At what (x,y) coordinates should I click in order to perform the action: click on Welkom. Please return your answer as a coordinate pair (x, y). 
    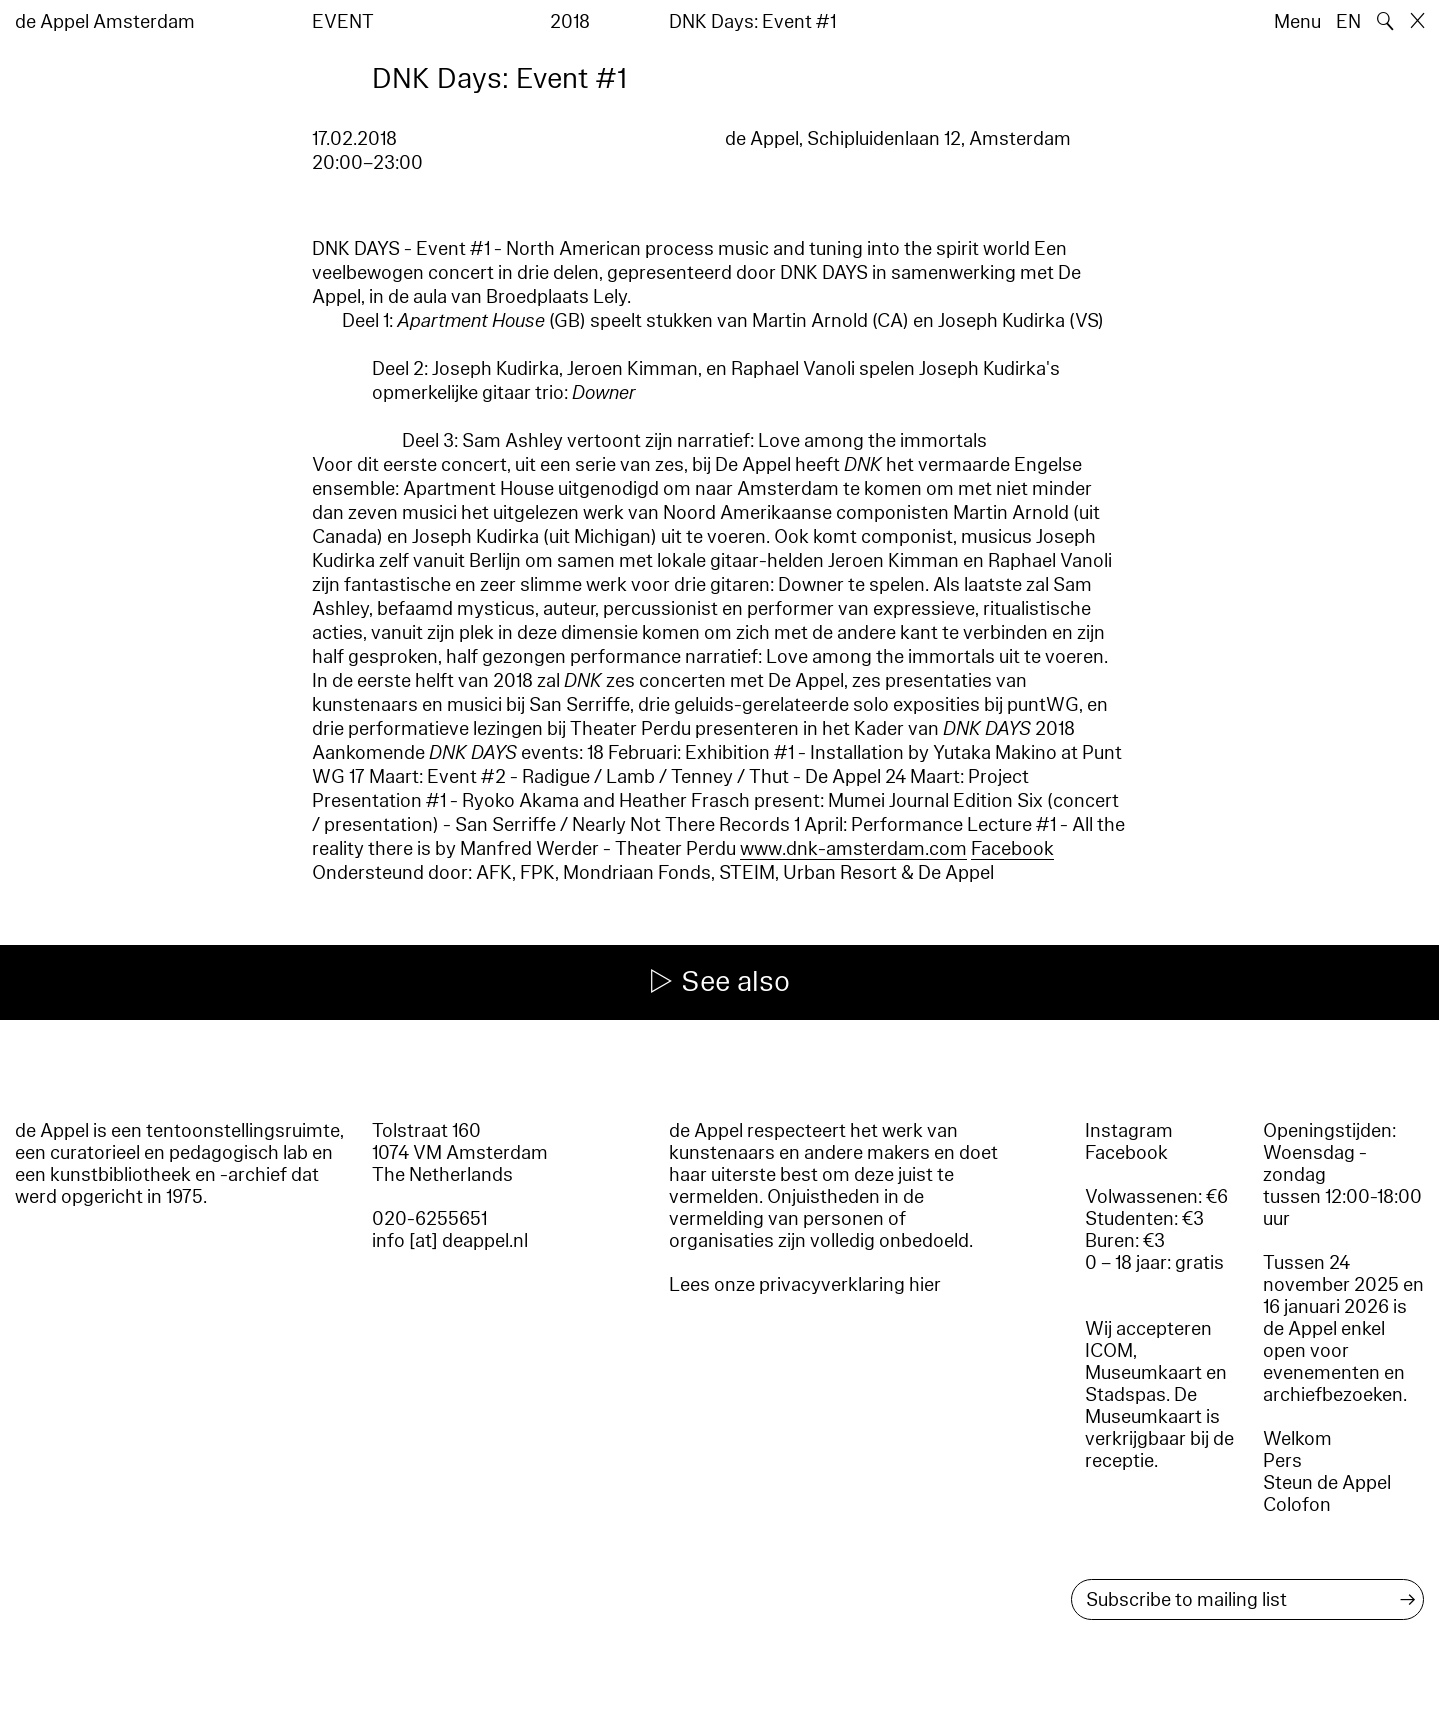
    Looking at the image, I should click on (1297, 1439).